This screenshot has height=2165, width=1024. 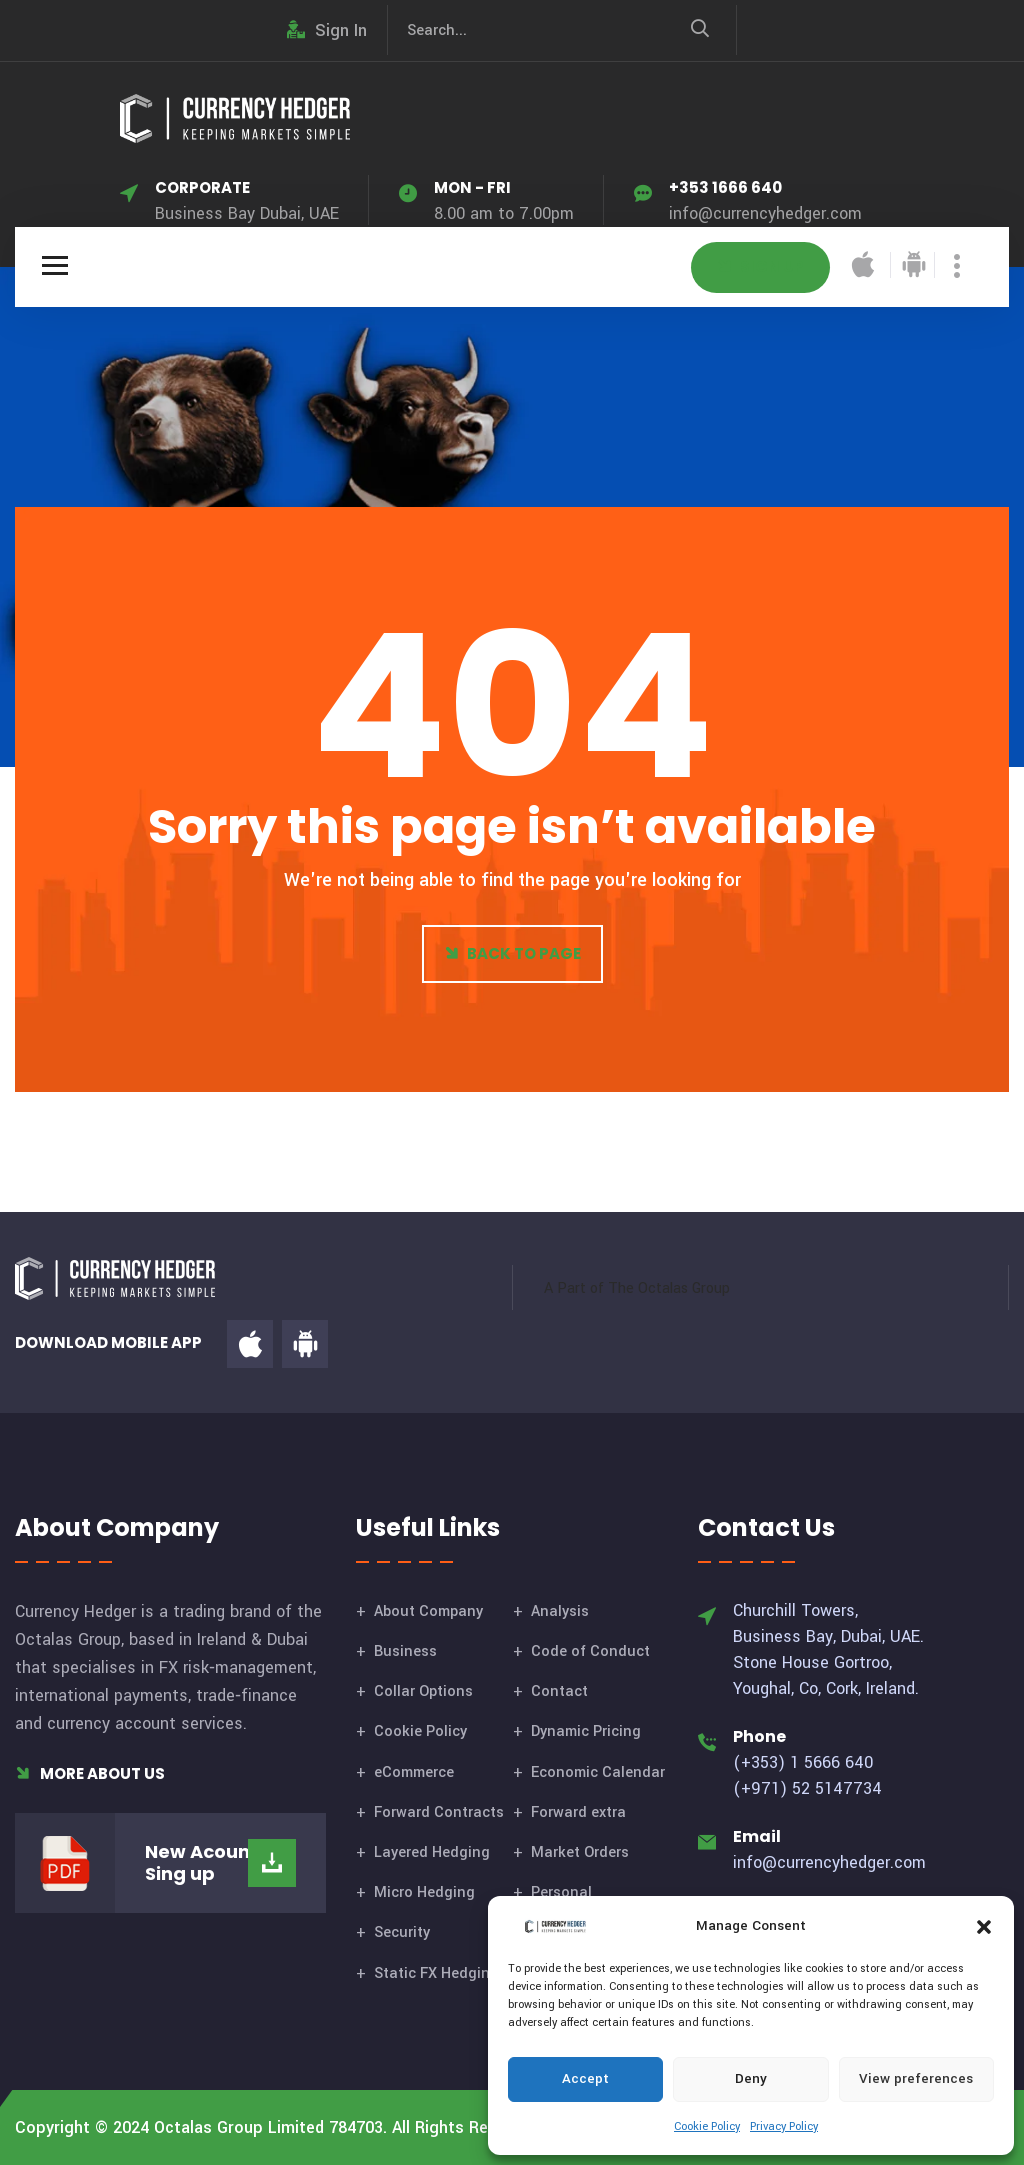 I want to click on Privacy Policy, so click(x=784, y=2126).